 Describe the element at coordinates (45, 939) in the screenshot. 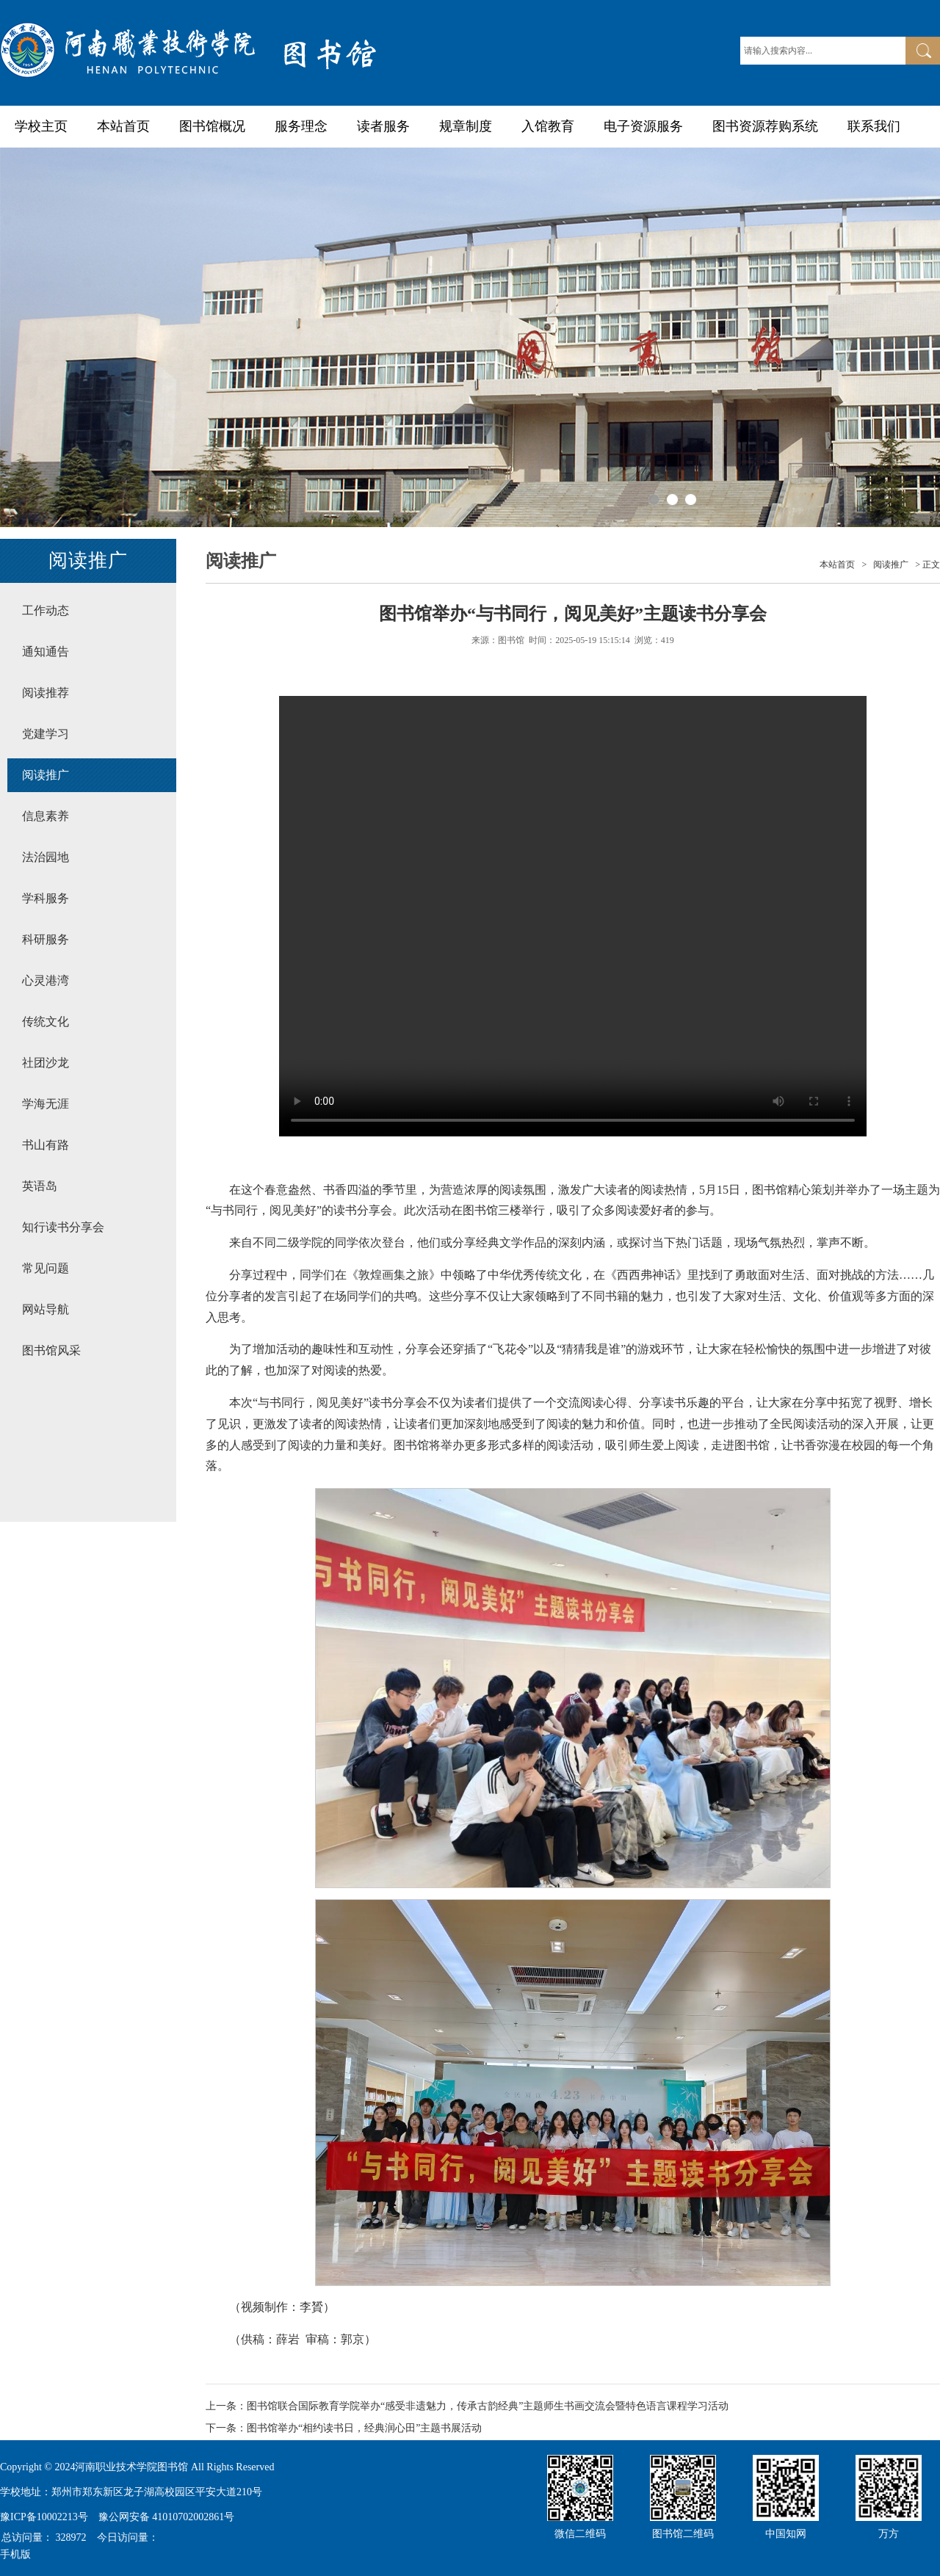

I see `科研服务` at that location.